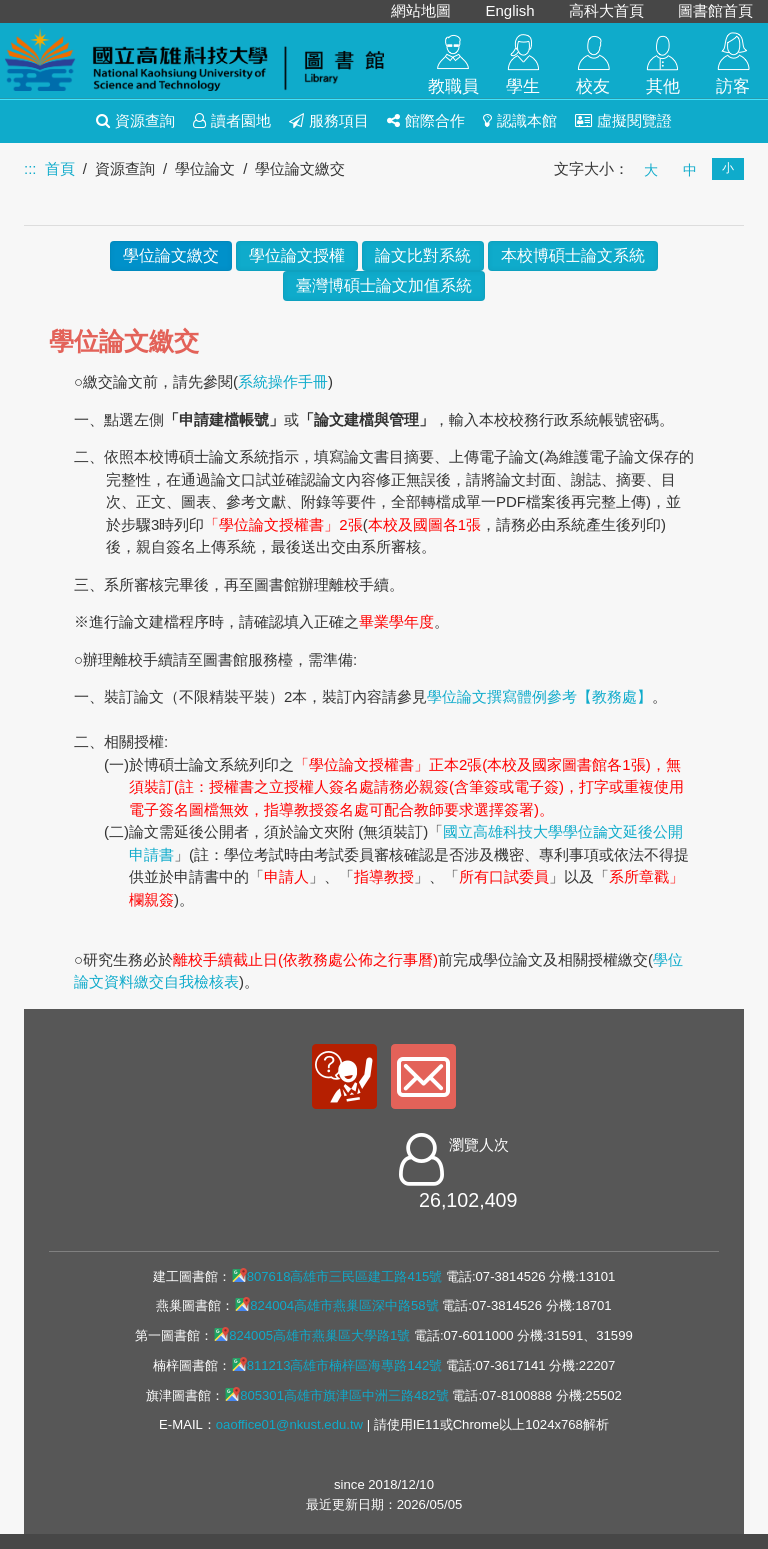 This screenshot has width=768, height=1549. I want to click on 首頁, so click(60, 168).